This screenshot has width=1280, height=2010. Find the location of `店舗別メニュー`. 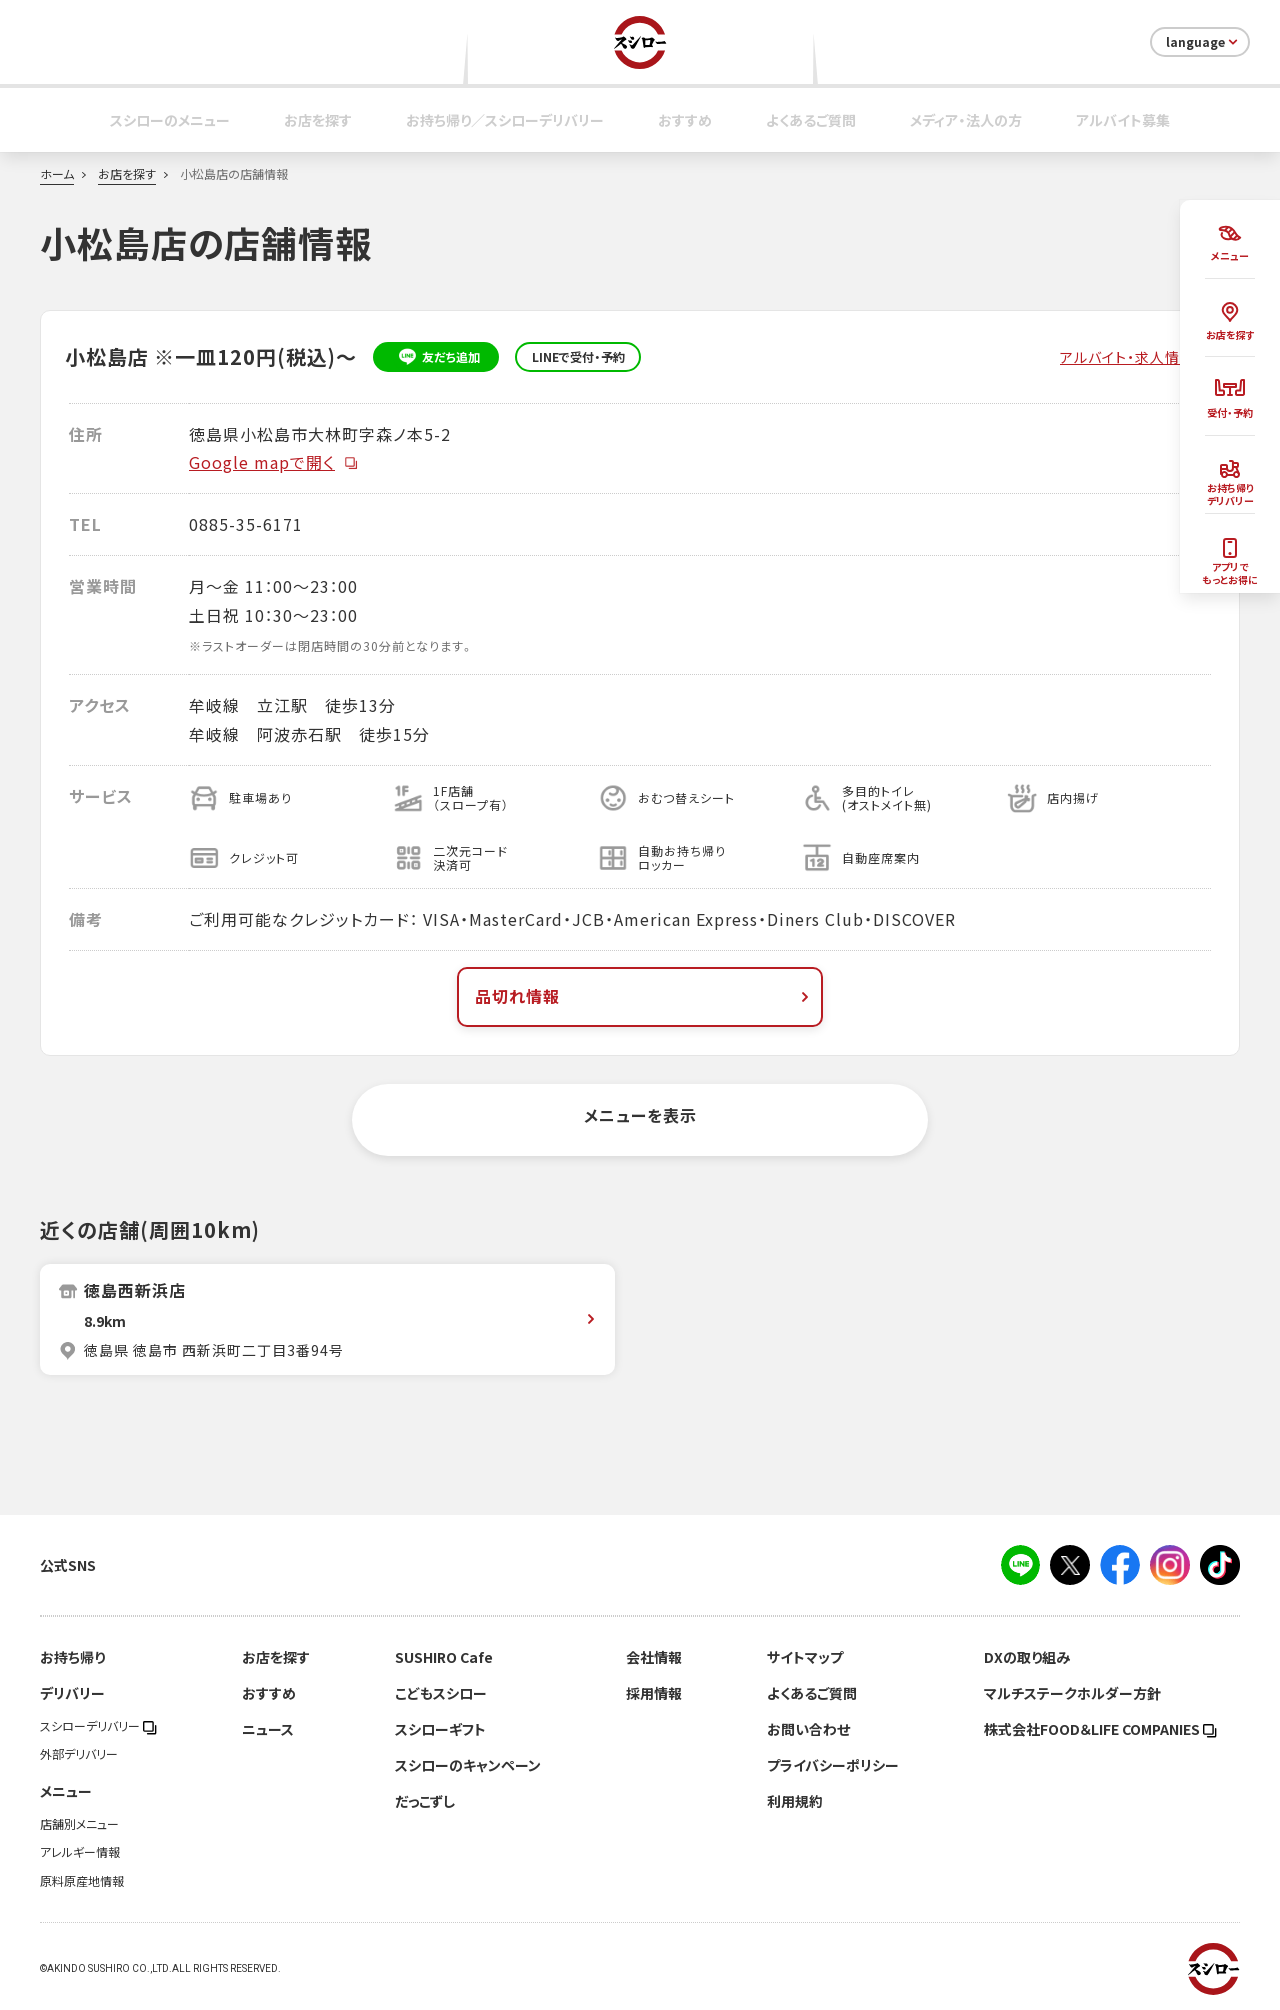

店舗別メニュー is located at coordinates (79, 1824).